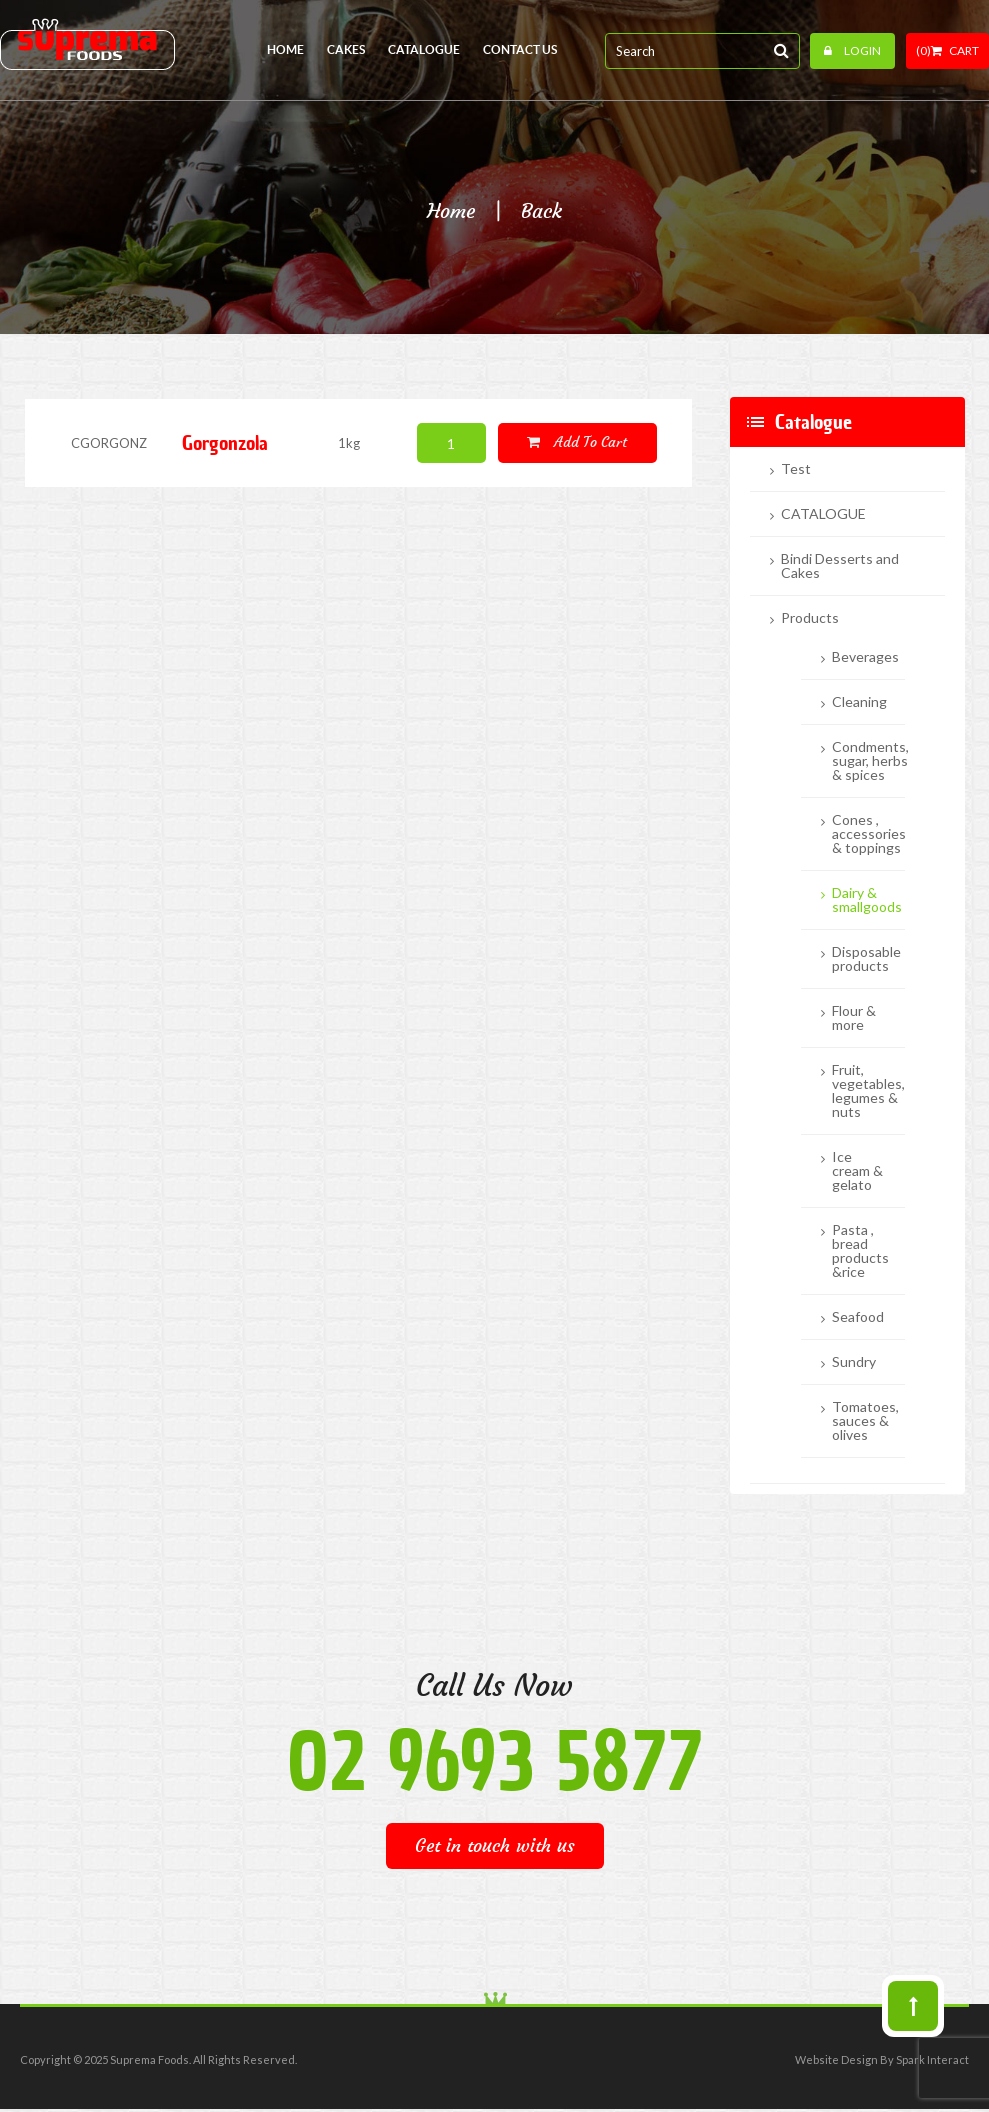  Describe the element at coordinates (495, 1845) in the screenshot. I see `Get in touch with us` at that location.